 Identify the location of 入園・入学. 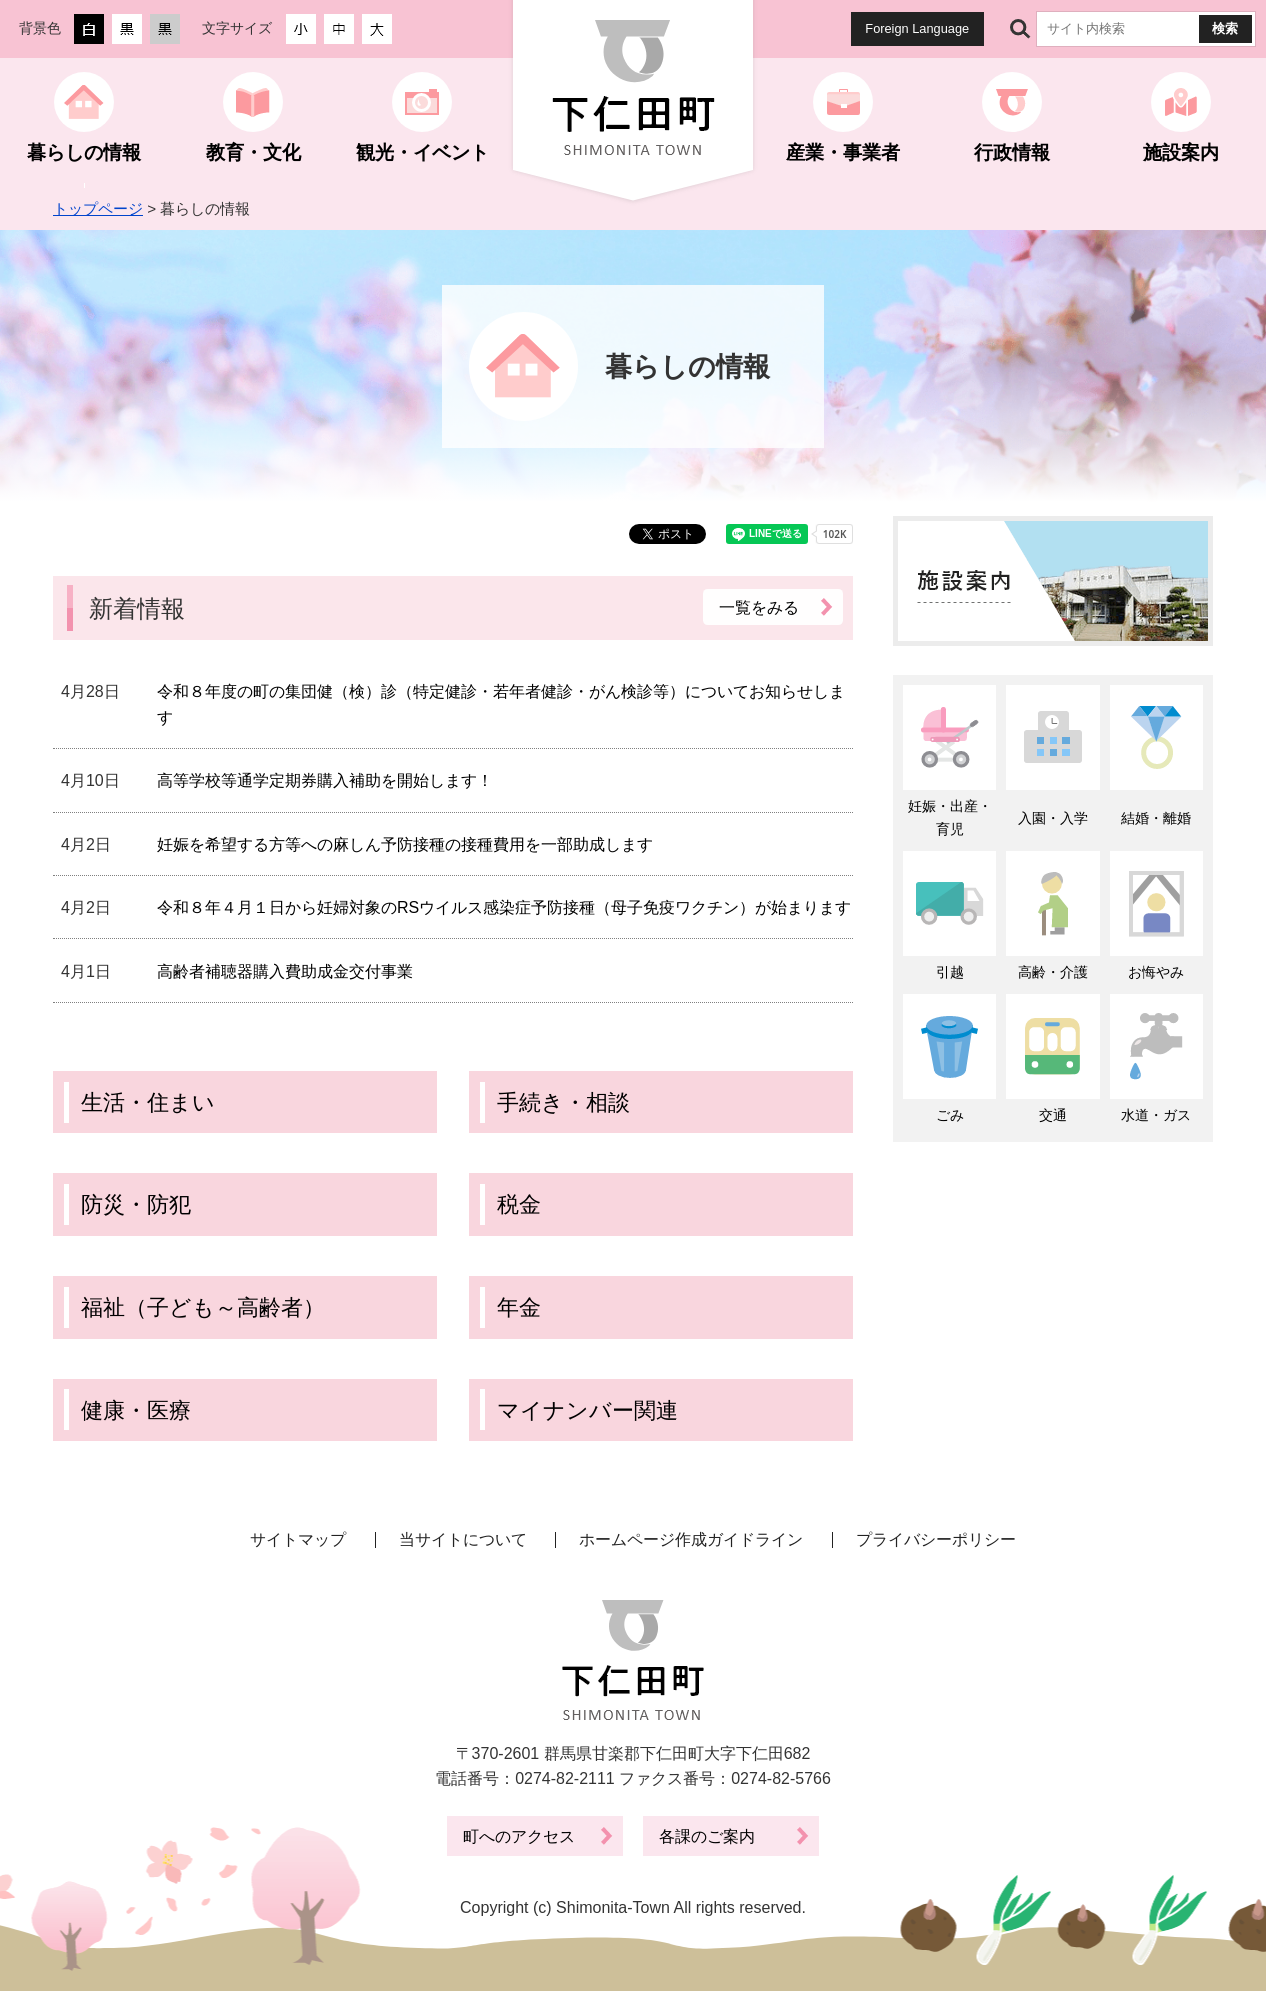
(1053, 818).